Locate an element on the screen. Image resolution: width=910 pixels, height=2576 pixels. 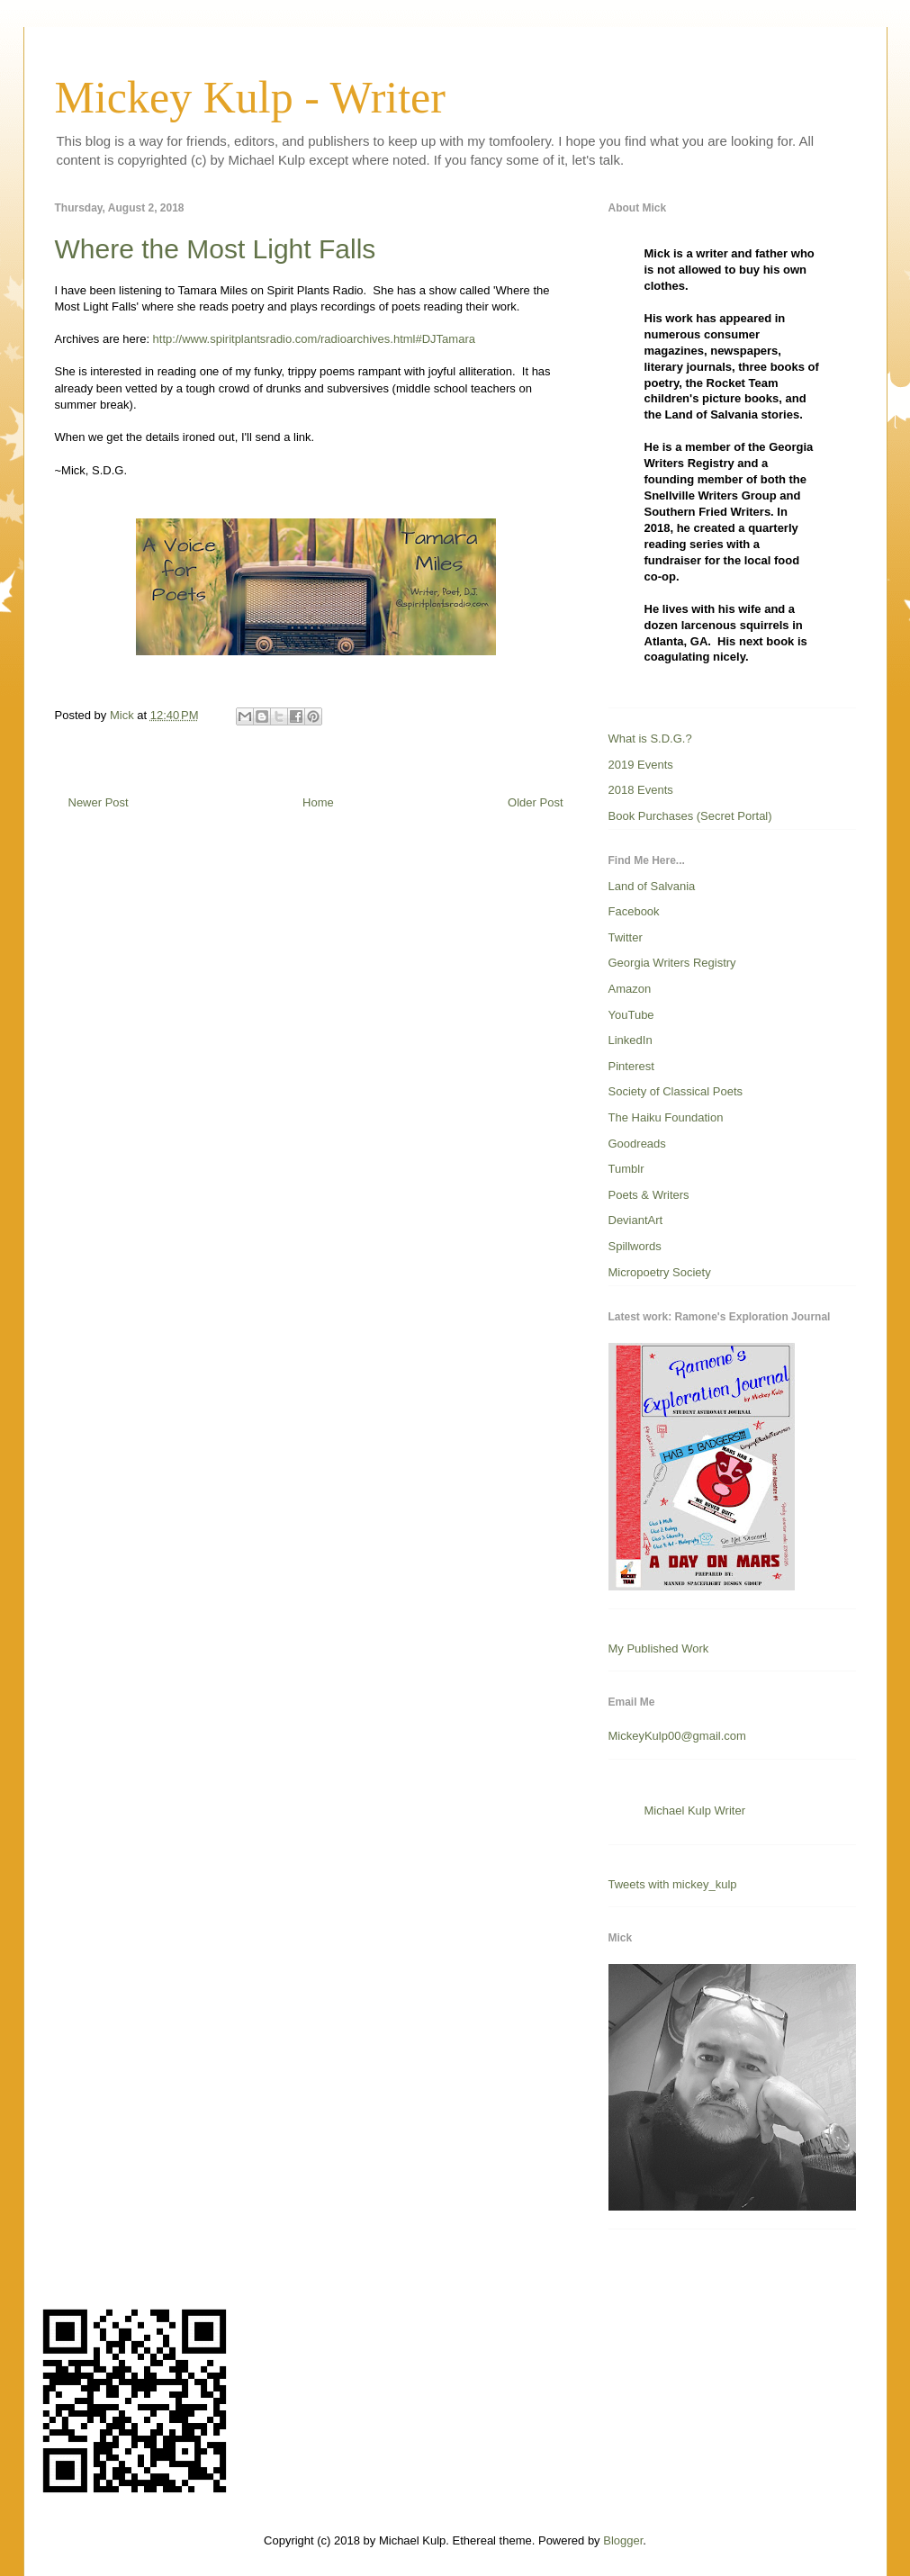
Amazon is located at coordinates (630, 988).